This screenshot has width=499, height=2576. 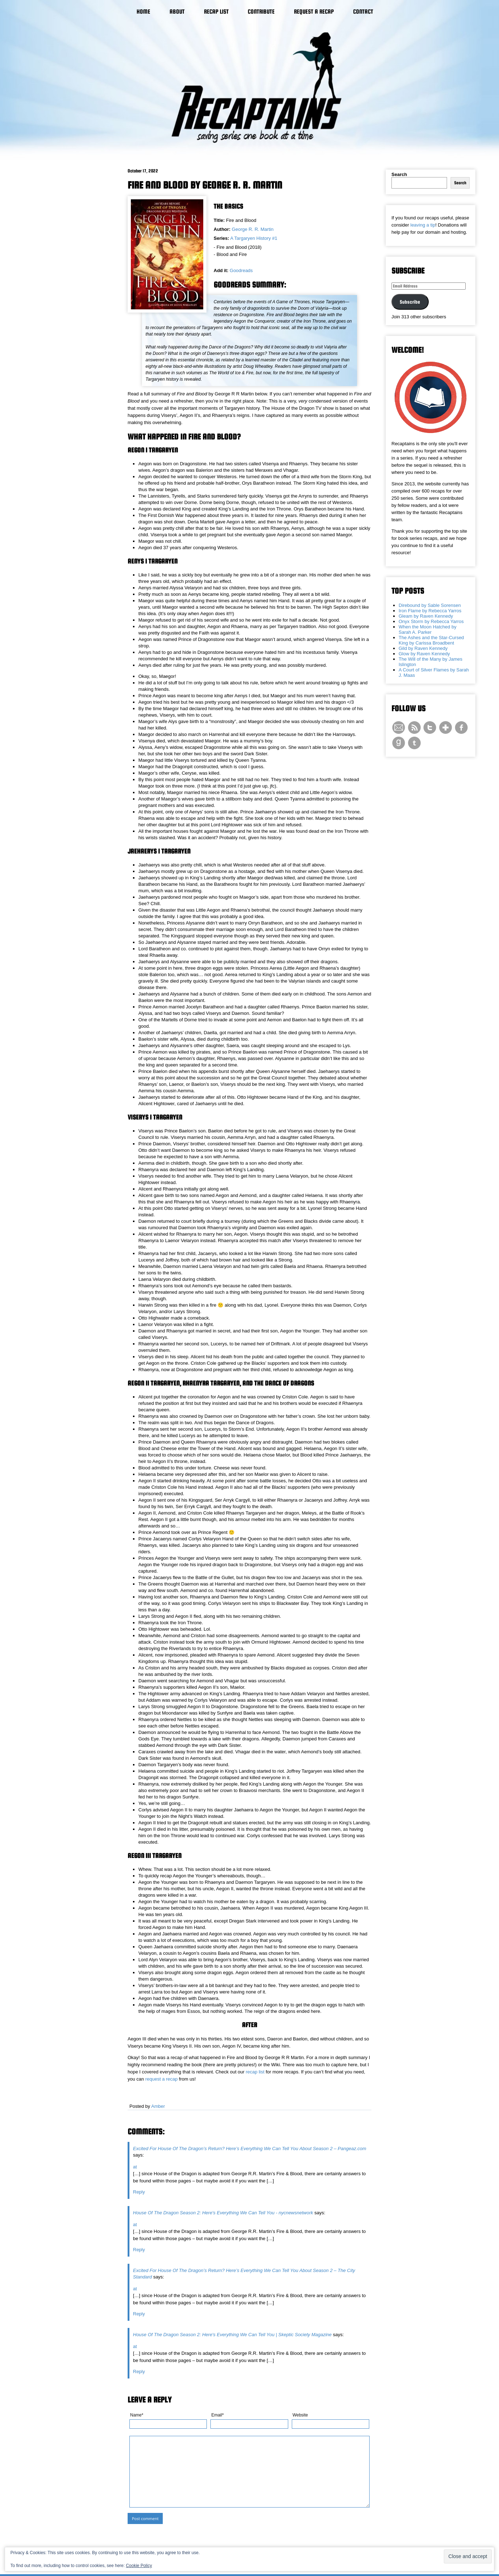 I want to click on Reply [Reply to House Of The Dragon Season 2: Here's Everything We Can Tell You | Skeptic Society Magazine], so click(x=139, y=2371).